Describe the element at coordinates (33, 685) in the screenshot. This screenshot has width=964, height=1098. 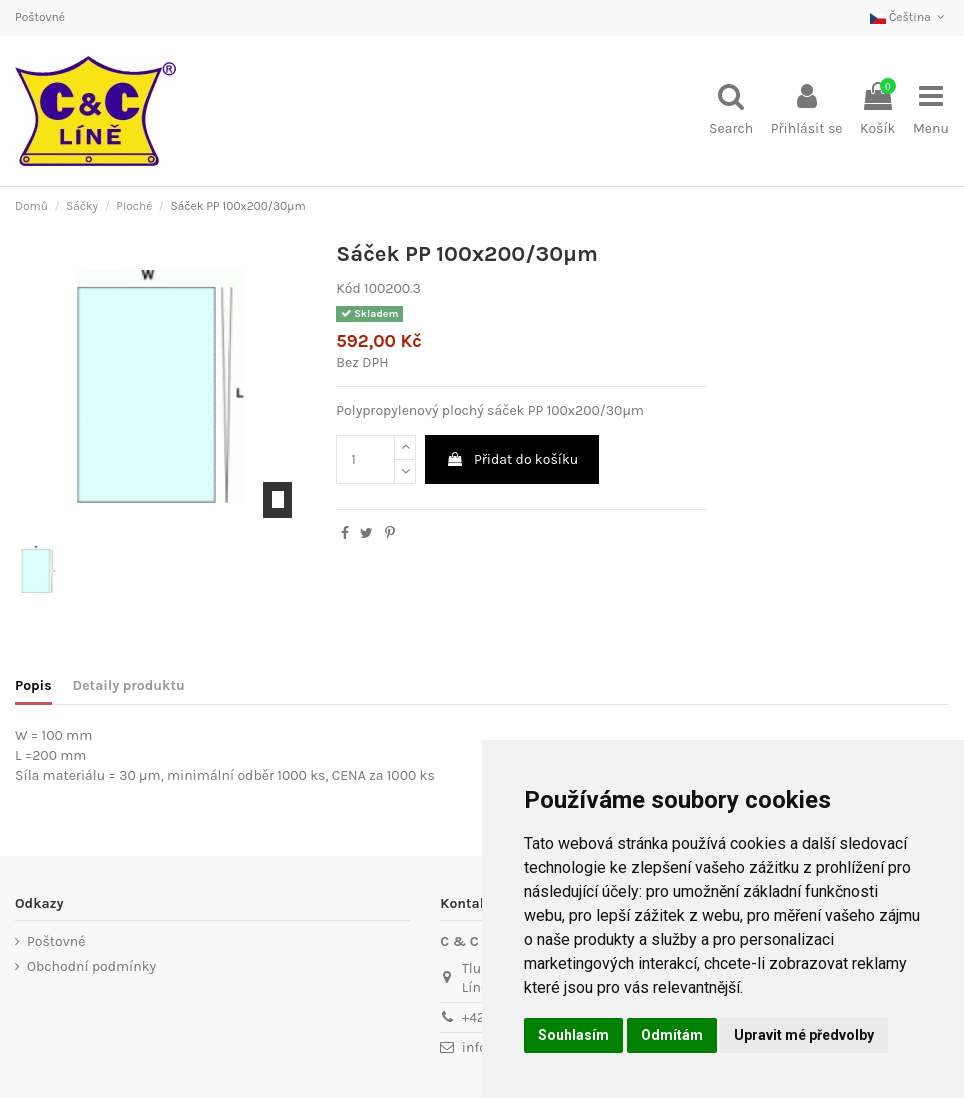
I see `Popis` at that location.